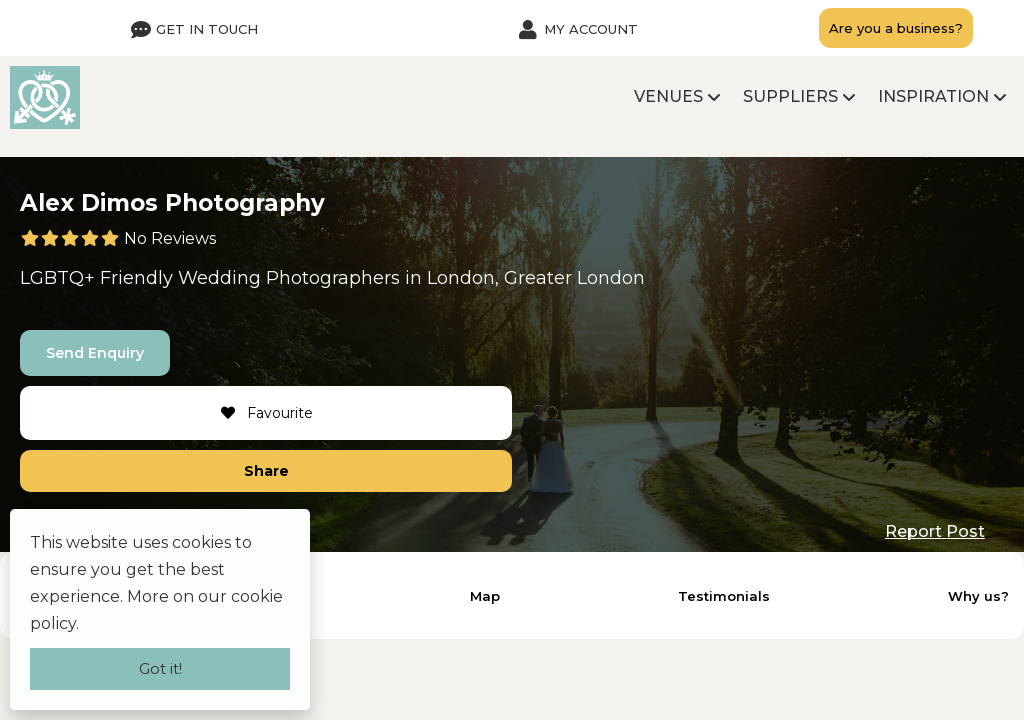 This screenshot has height=720, width=1024. What do you see at coordinates (724, 596) in the screenshot?
I see `Testimonials` at bounding box center [724, 596].